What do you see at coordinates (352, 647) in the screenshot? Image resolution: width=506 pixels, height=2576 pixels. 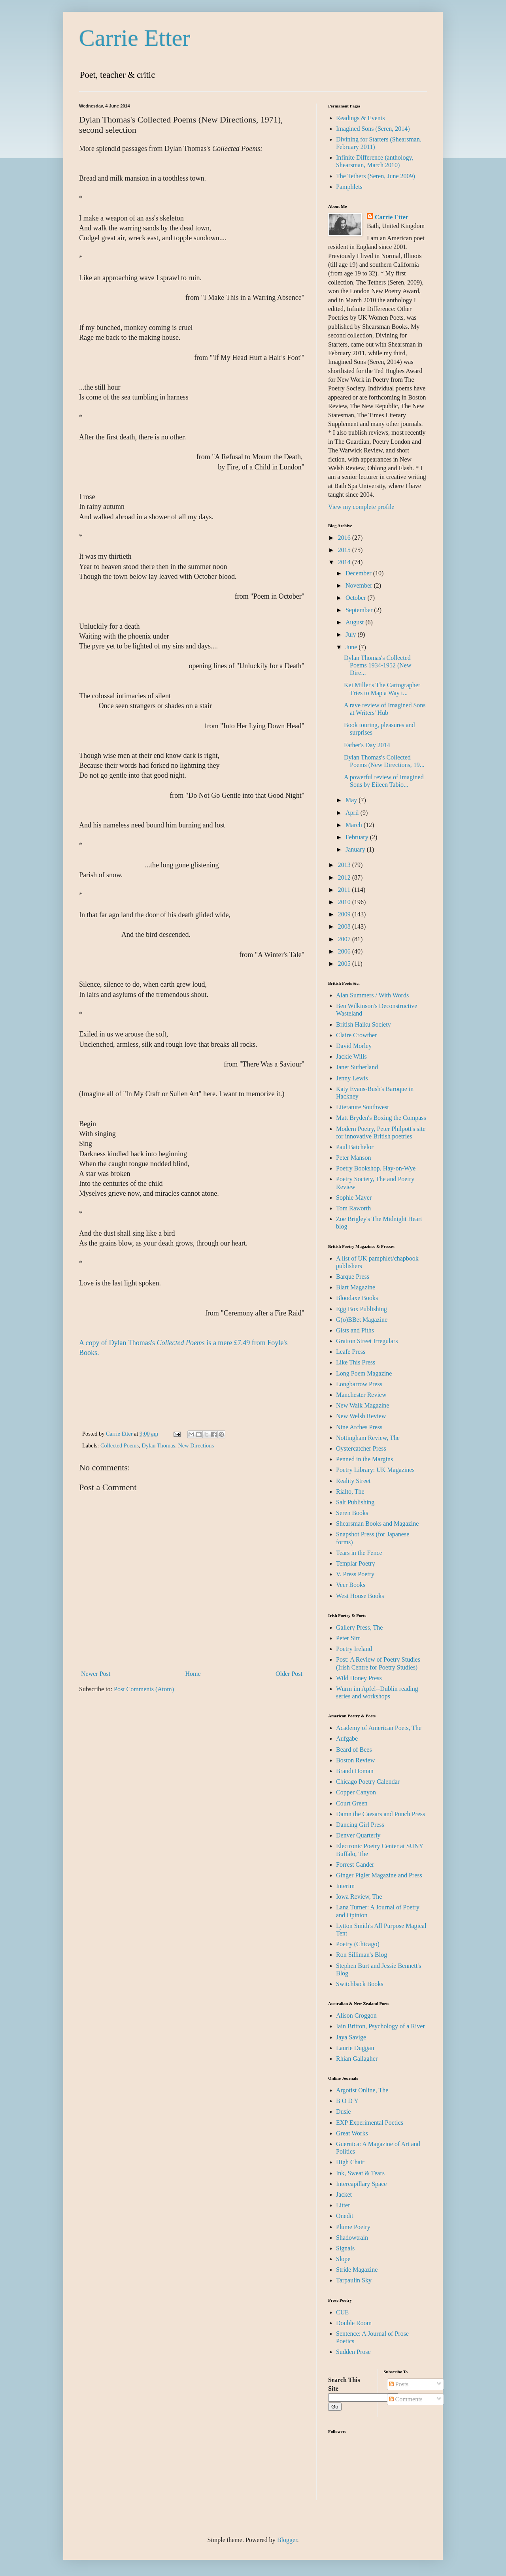 I see `June` at bounding box center [352, 647].